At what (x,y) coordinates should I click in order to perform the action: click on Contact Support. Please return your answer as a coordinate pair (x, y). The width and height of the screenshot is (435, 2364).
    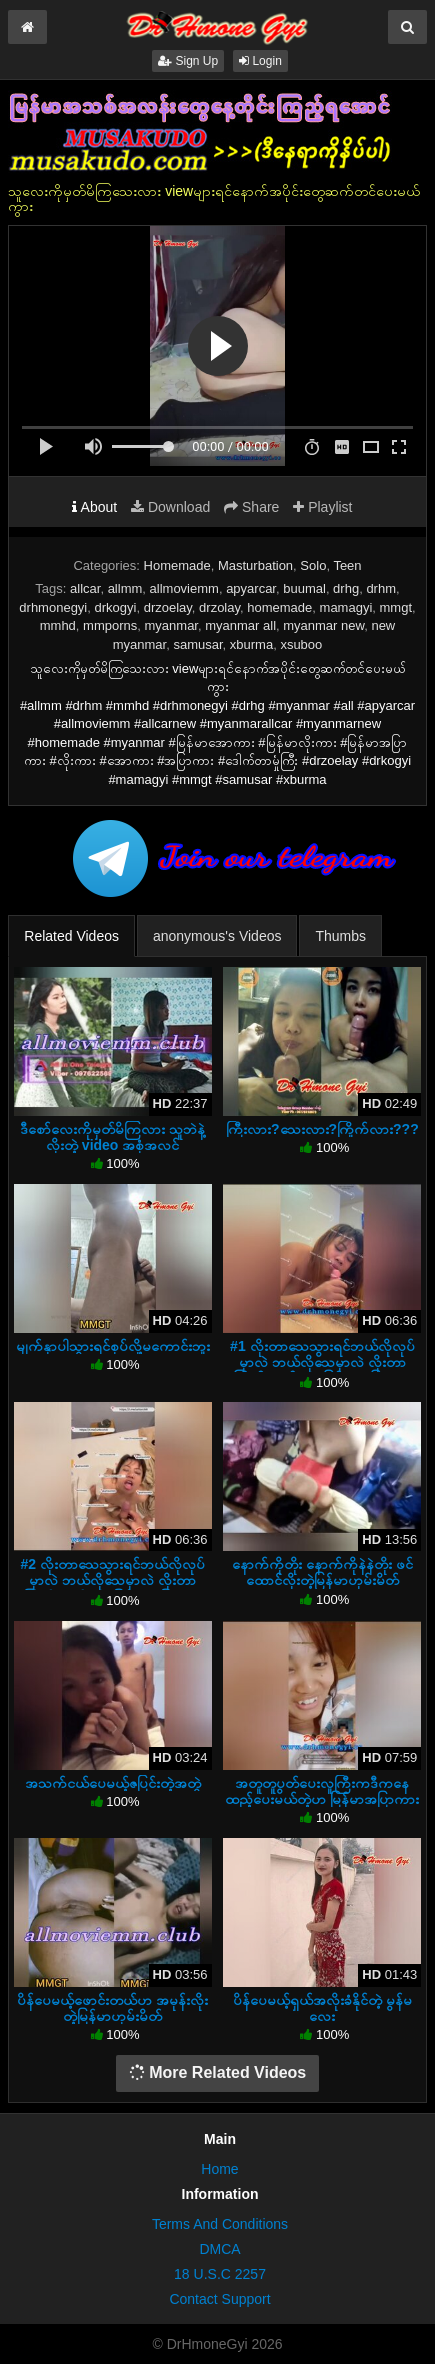
    Looking at the image, I should click on (219, 2299).